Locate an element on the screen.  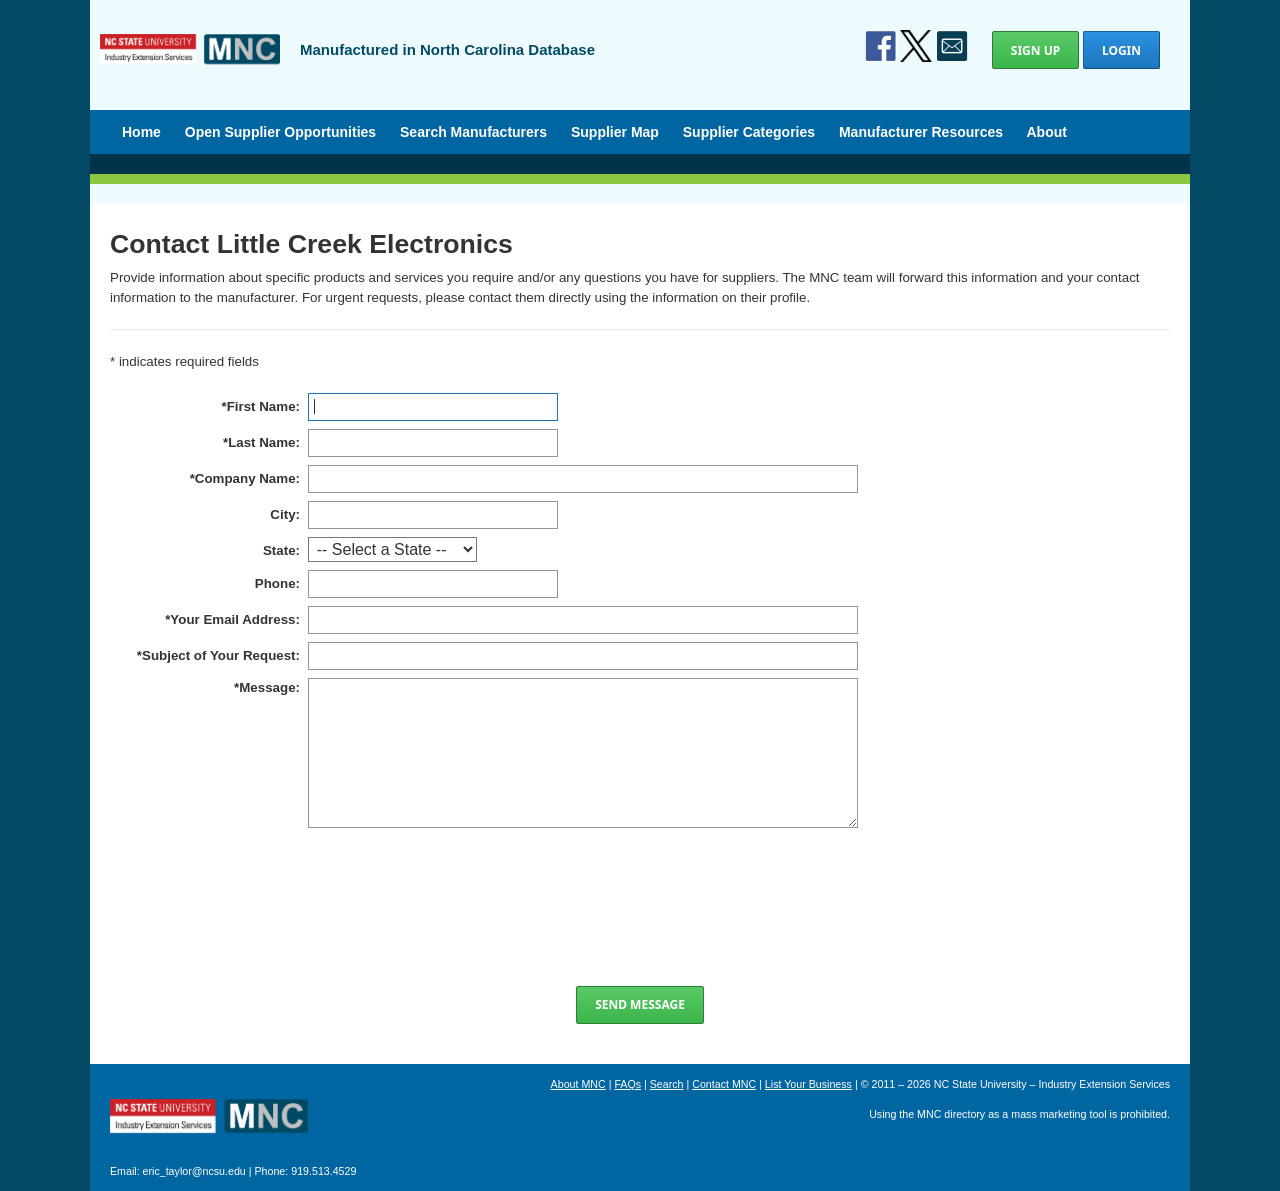
Facebook is located at coordinates (881, 46).